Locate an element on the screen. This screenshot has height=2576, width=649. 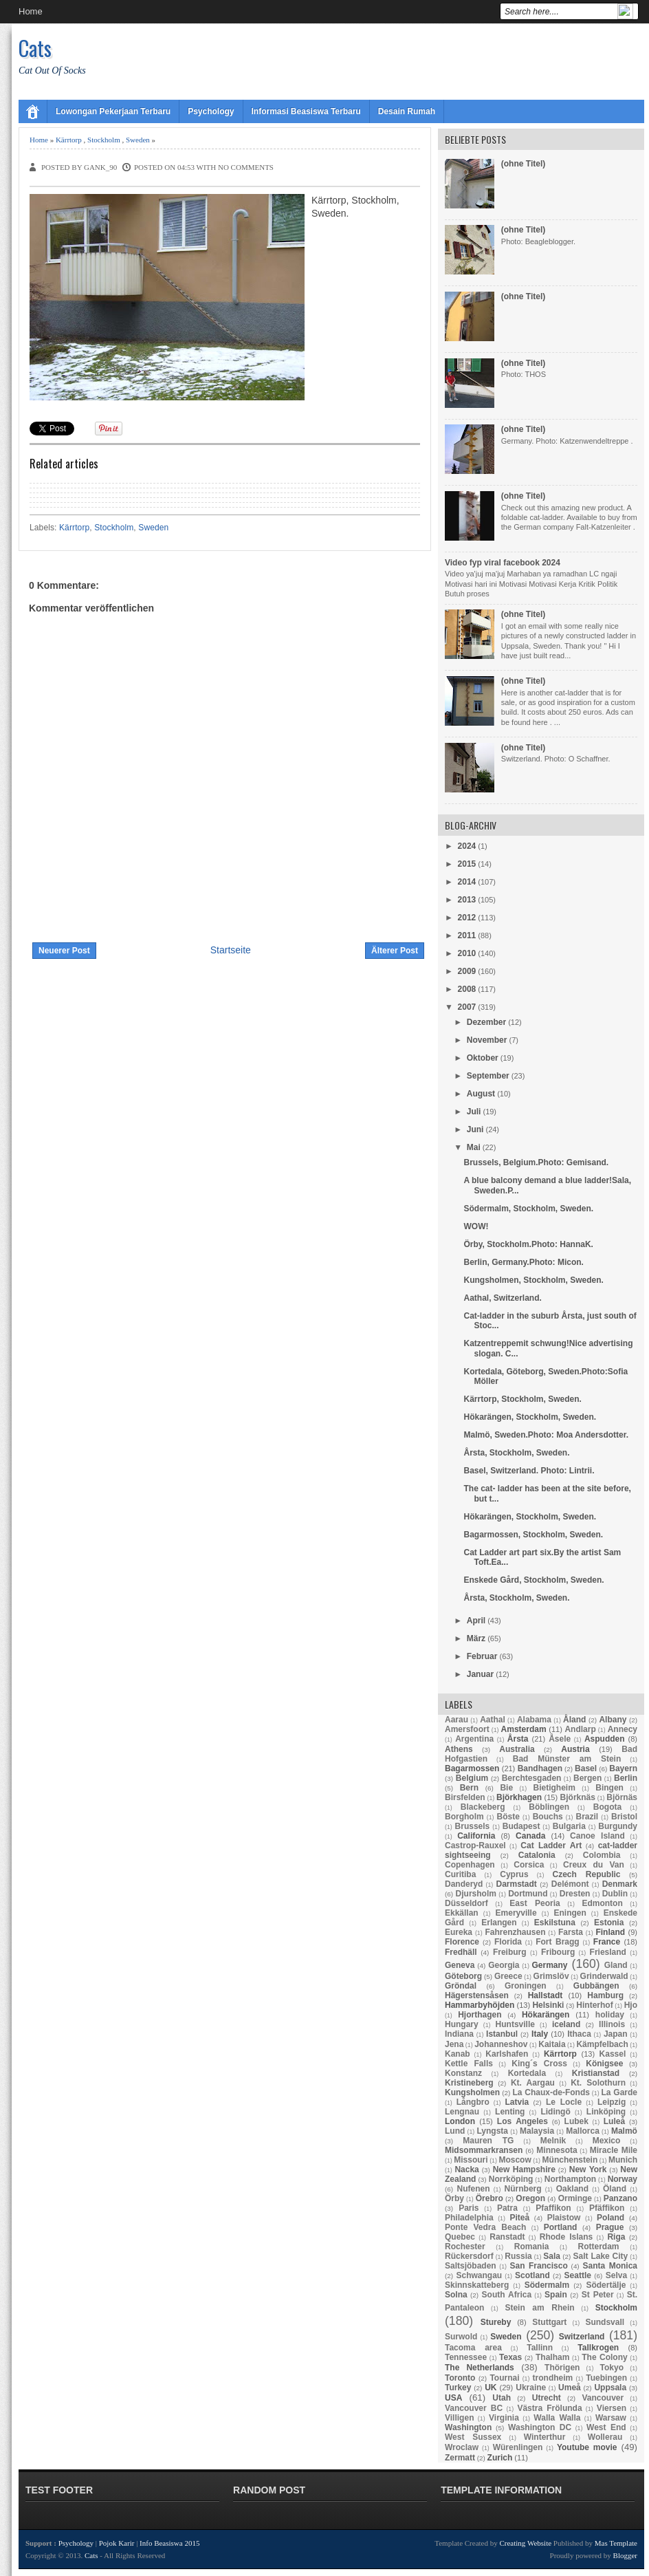
Emeryville is located at coordinates (516, 1913).